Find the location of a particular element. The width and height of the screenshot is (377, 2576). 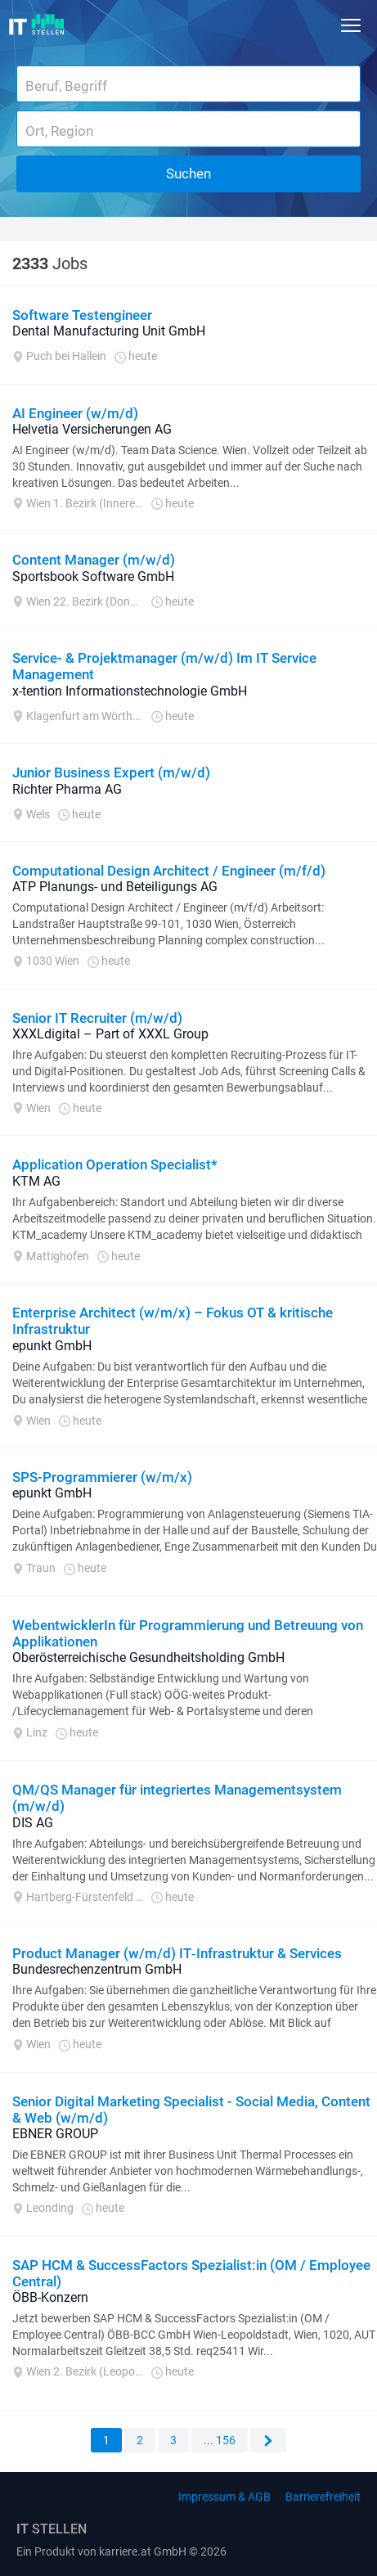

Dental Manufacturing Unit GmbH is located at coordinates (108, 331).